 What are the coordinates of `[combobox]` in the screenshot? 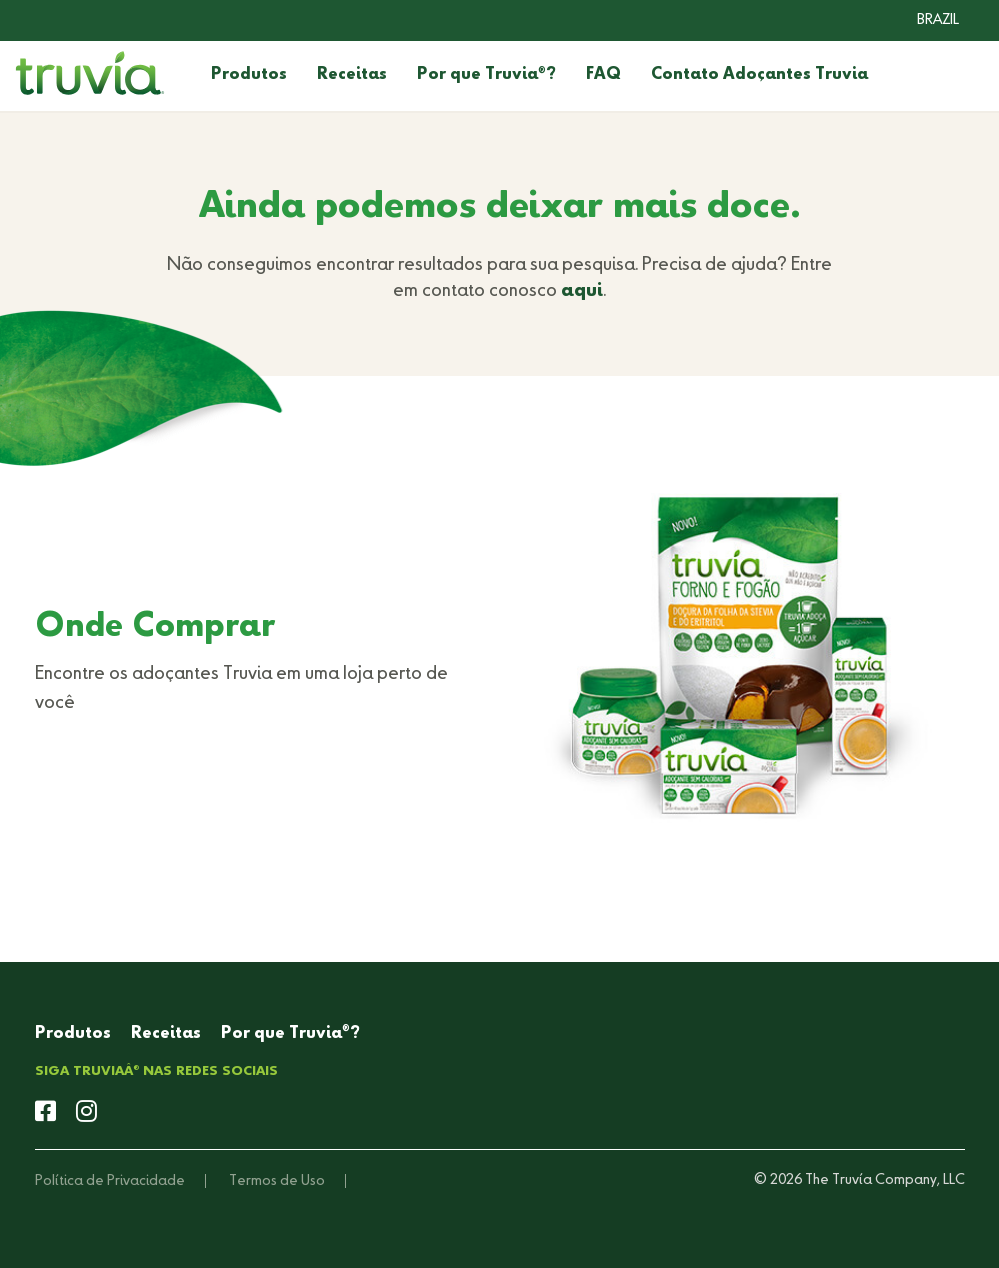 It's located at (923, 20).